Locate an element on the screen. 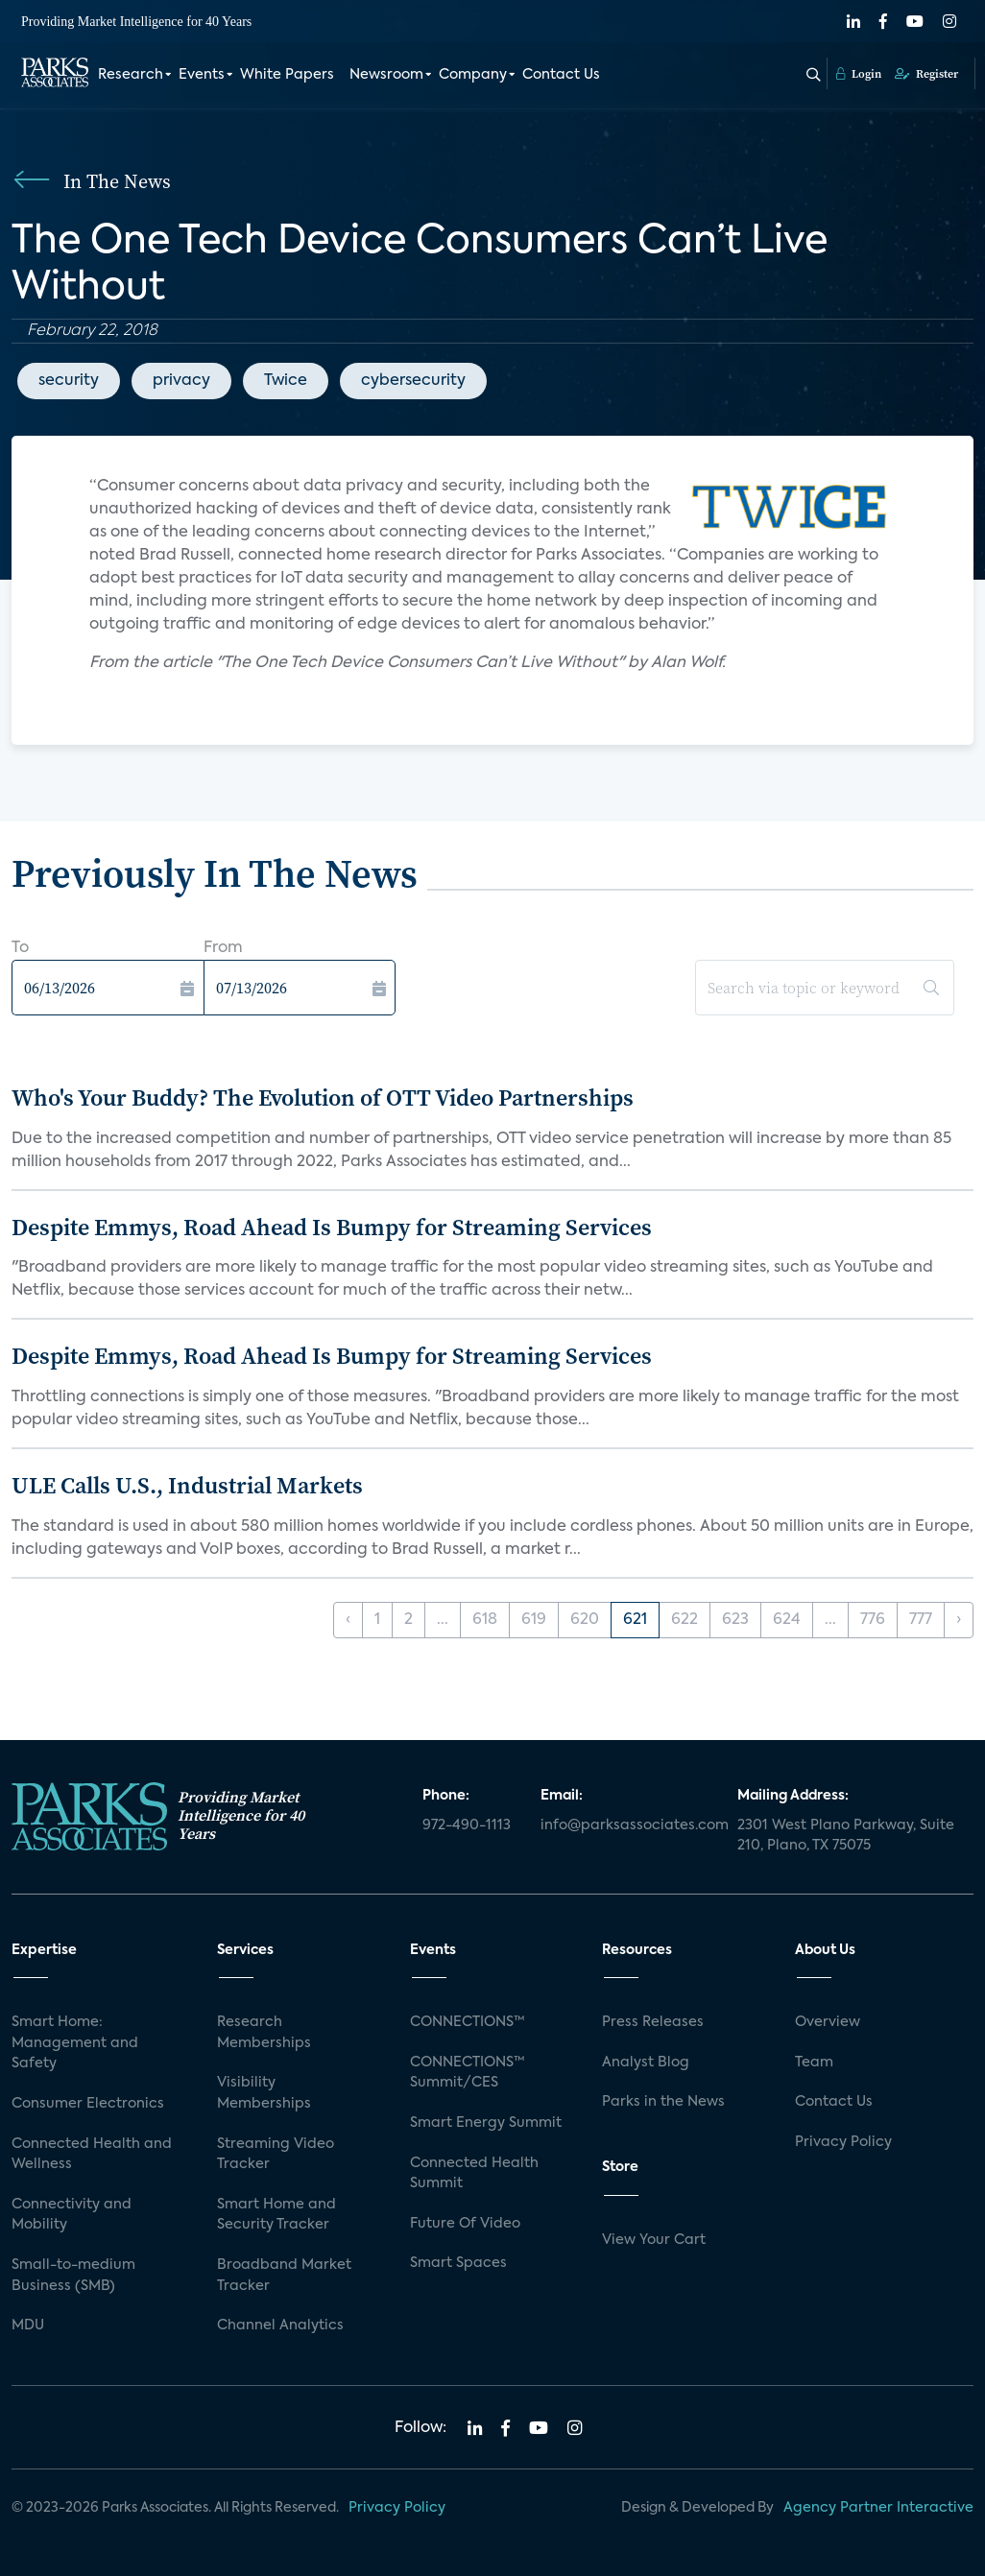 The image size is (985, 2576). 2301 West Plano Parkway, Suite 210, Plano, TX 75075 is located at coordinates (845, 1836).